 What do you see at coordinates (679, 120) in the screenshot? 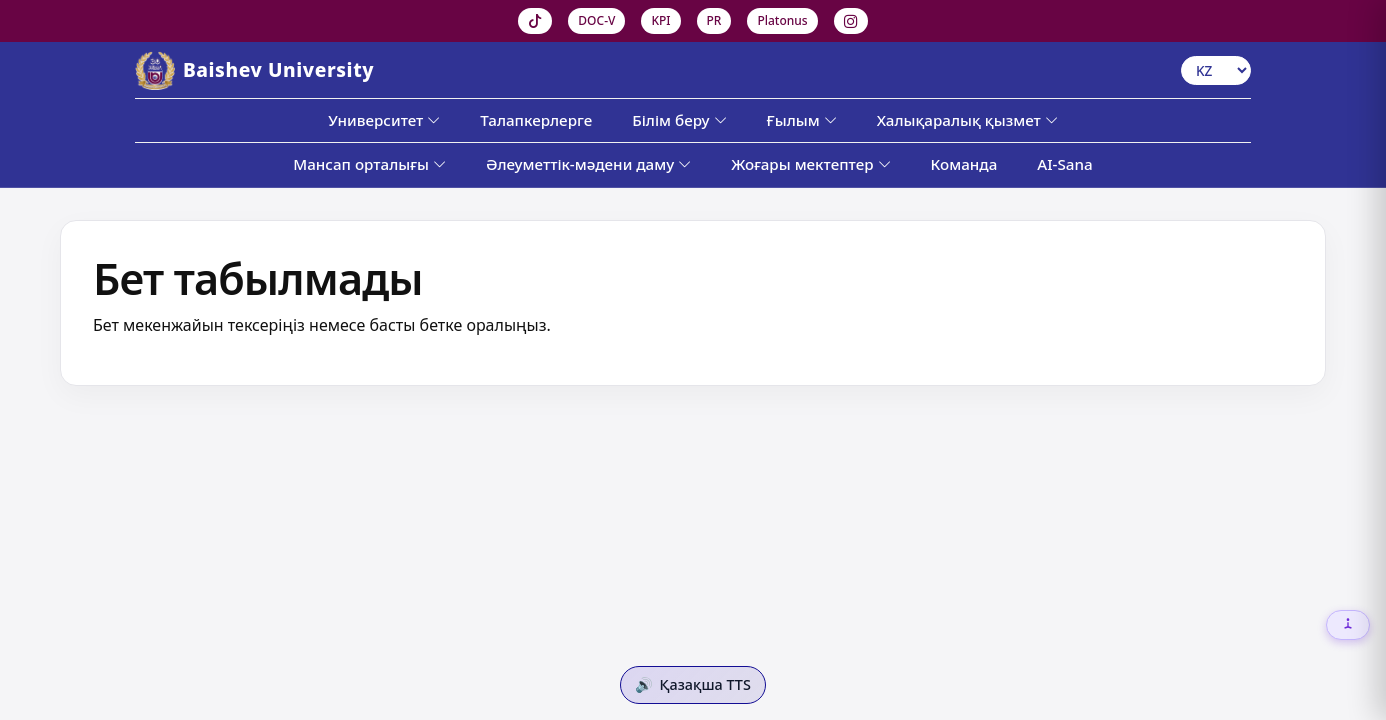
I see `Білім беру` at bounding box center [679, 120].